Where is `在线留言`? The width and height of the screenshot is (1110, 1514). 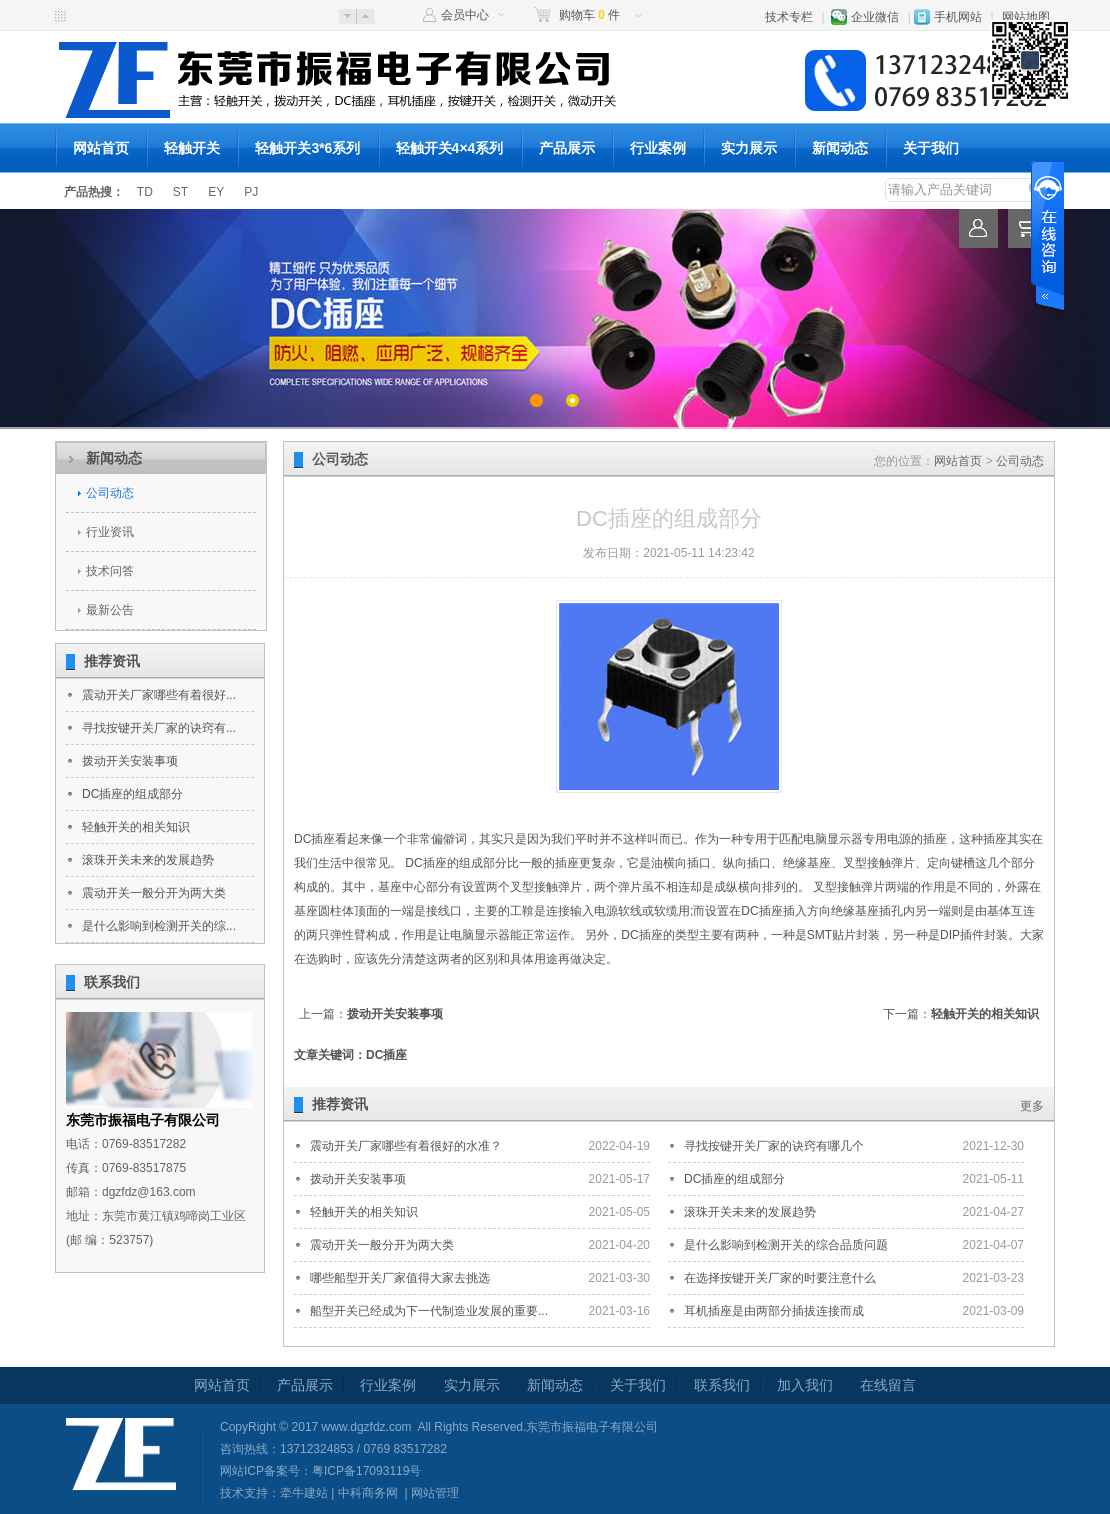
在线留言 is located at coordinates (888, 1385).